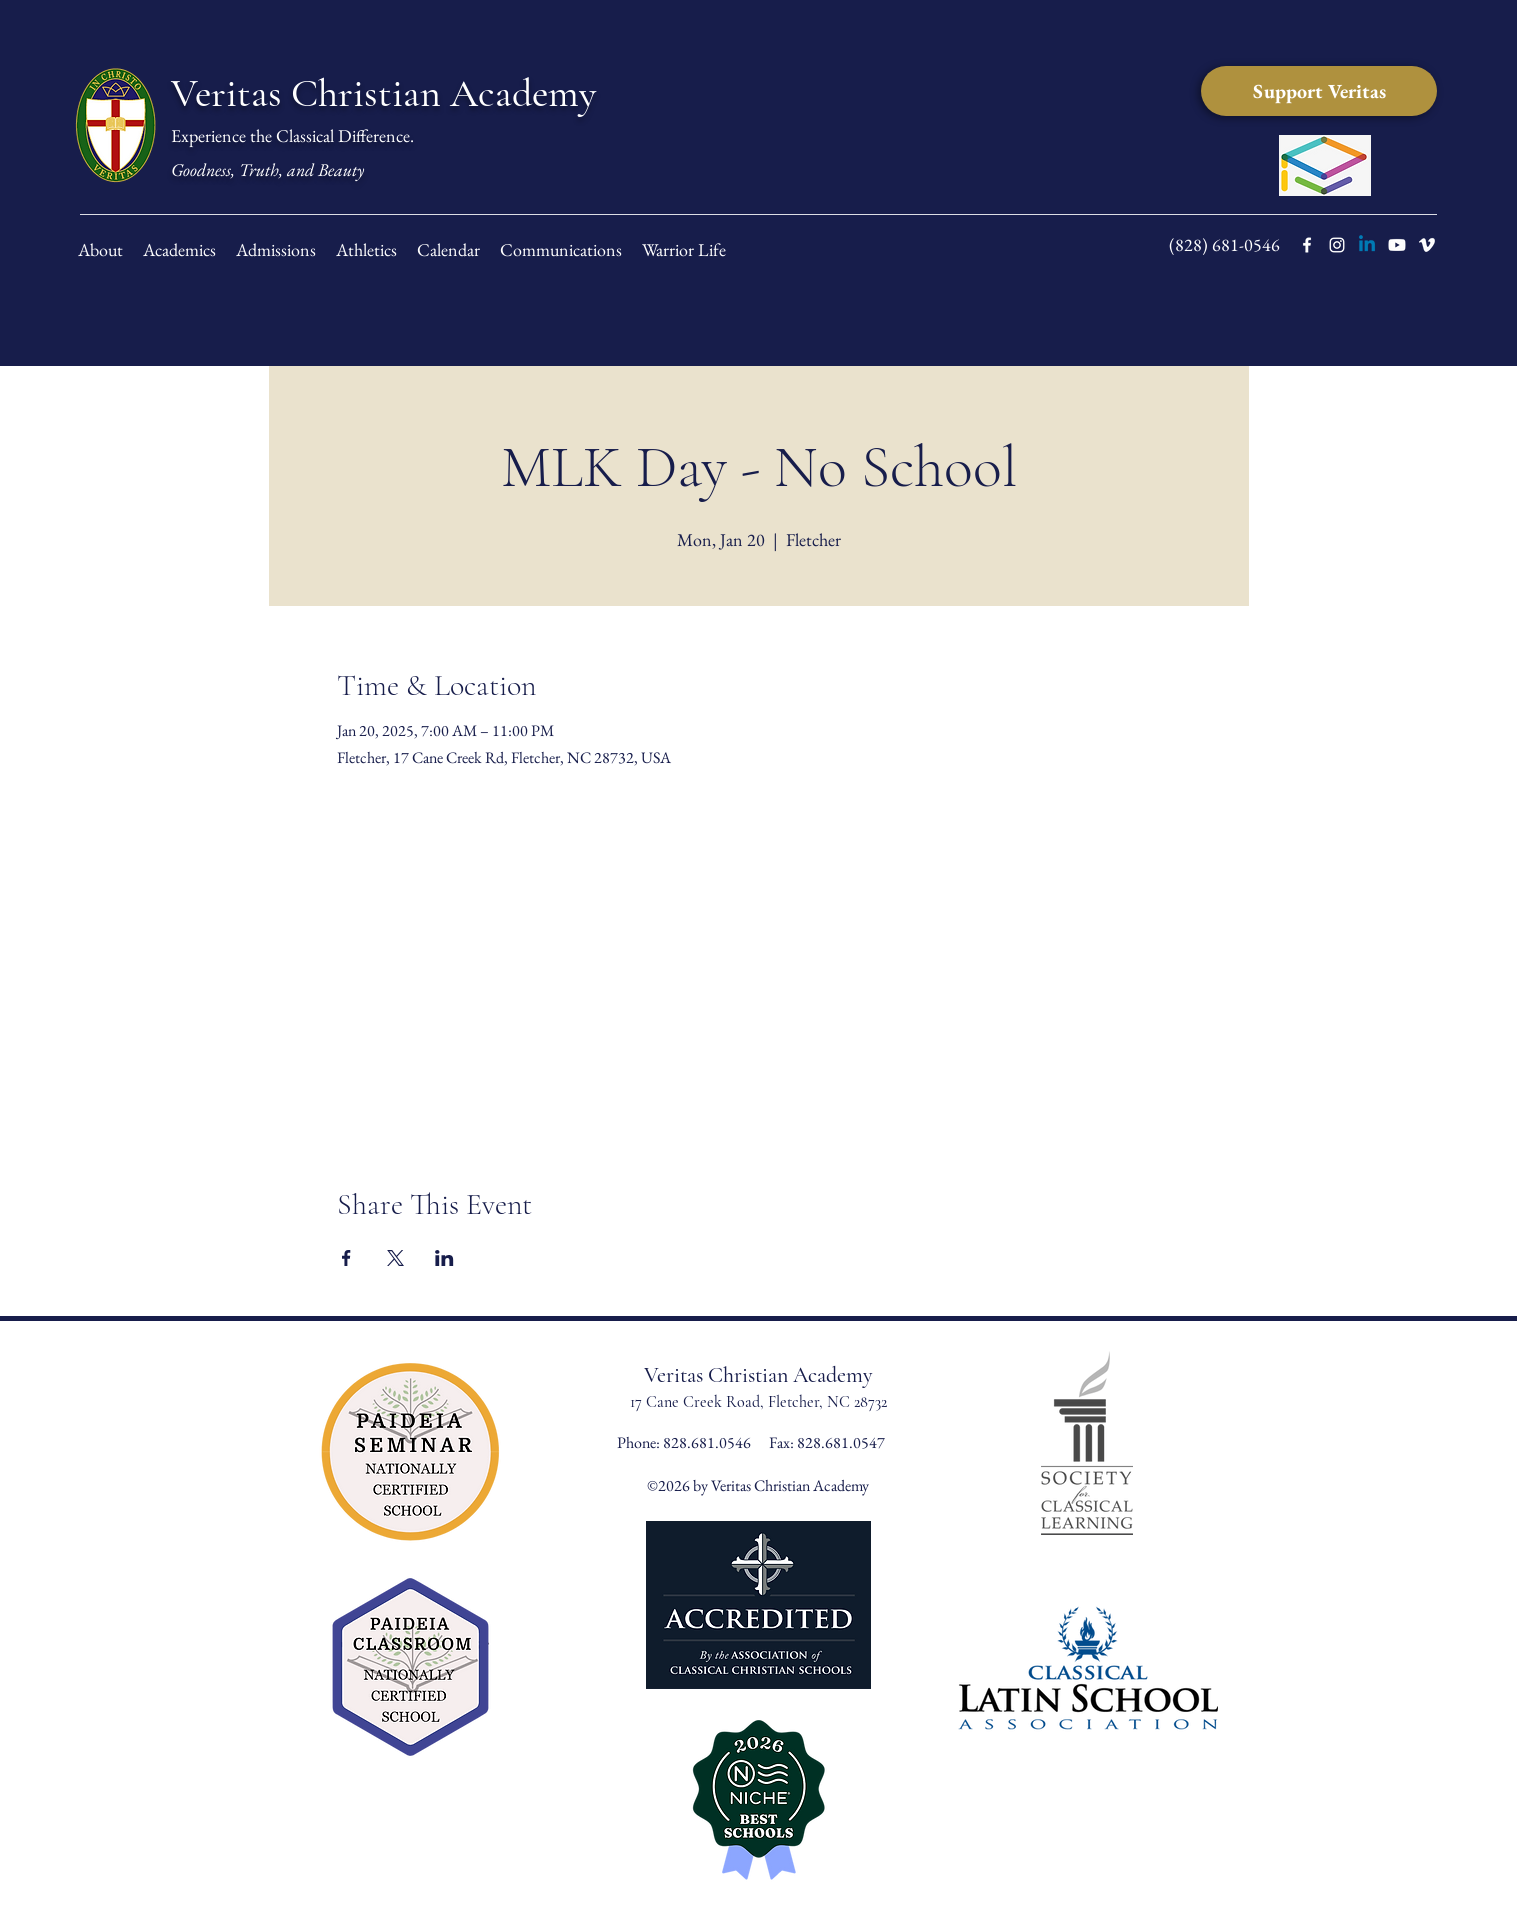  What do you see at coordinates (395, 1258) in the screenshot?
I see `[Share event on X]` at bounding box center [395, 1258].